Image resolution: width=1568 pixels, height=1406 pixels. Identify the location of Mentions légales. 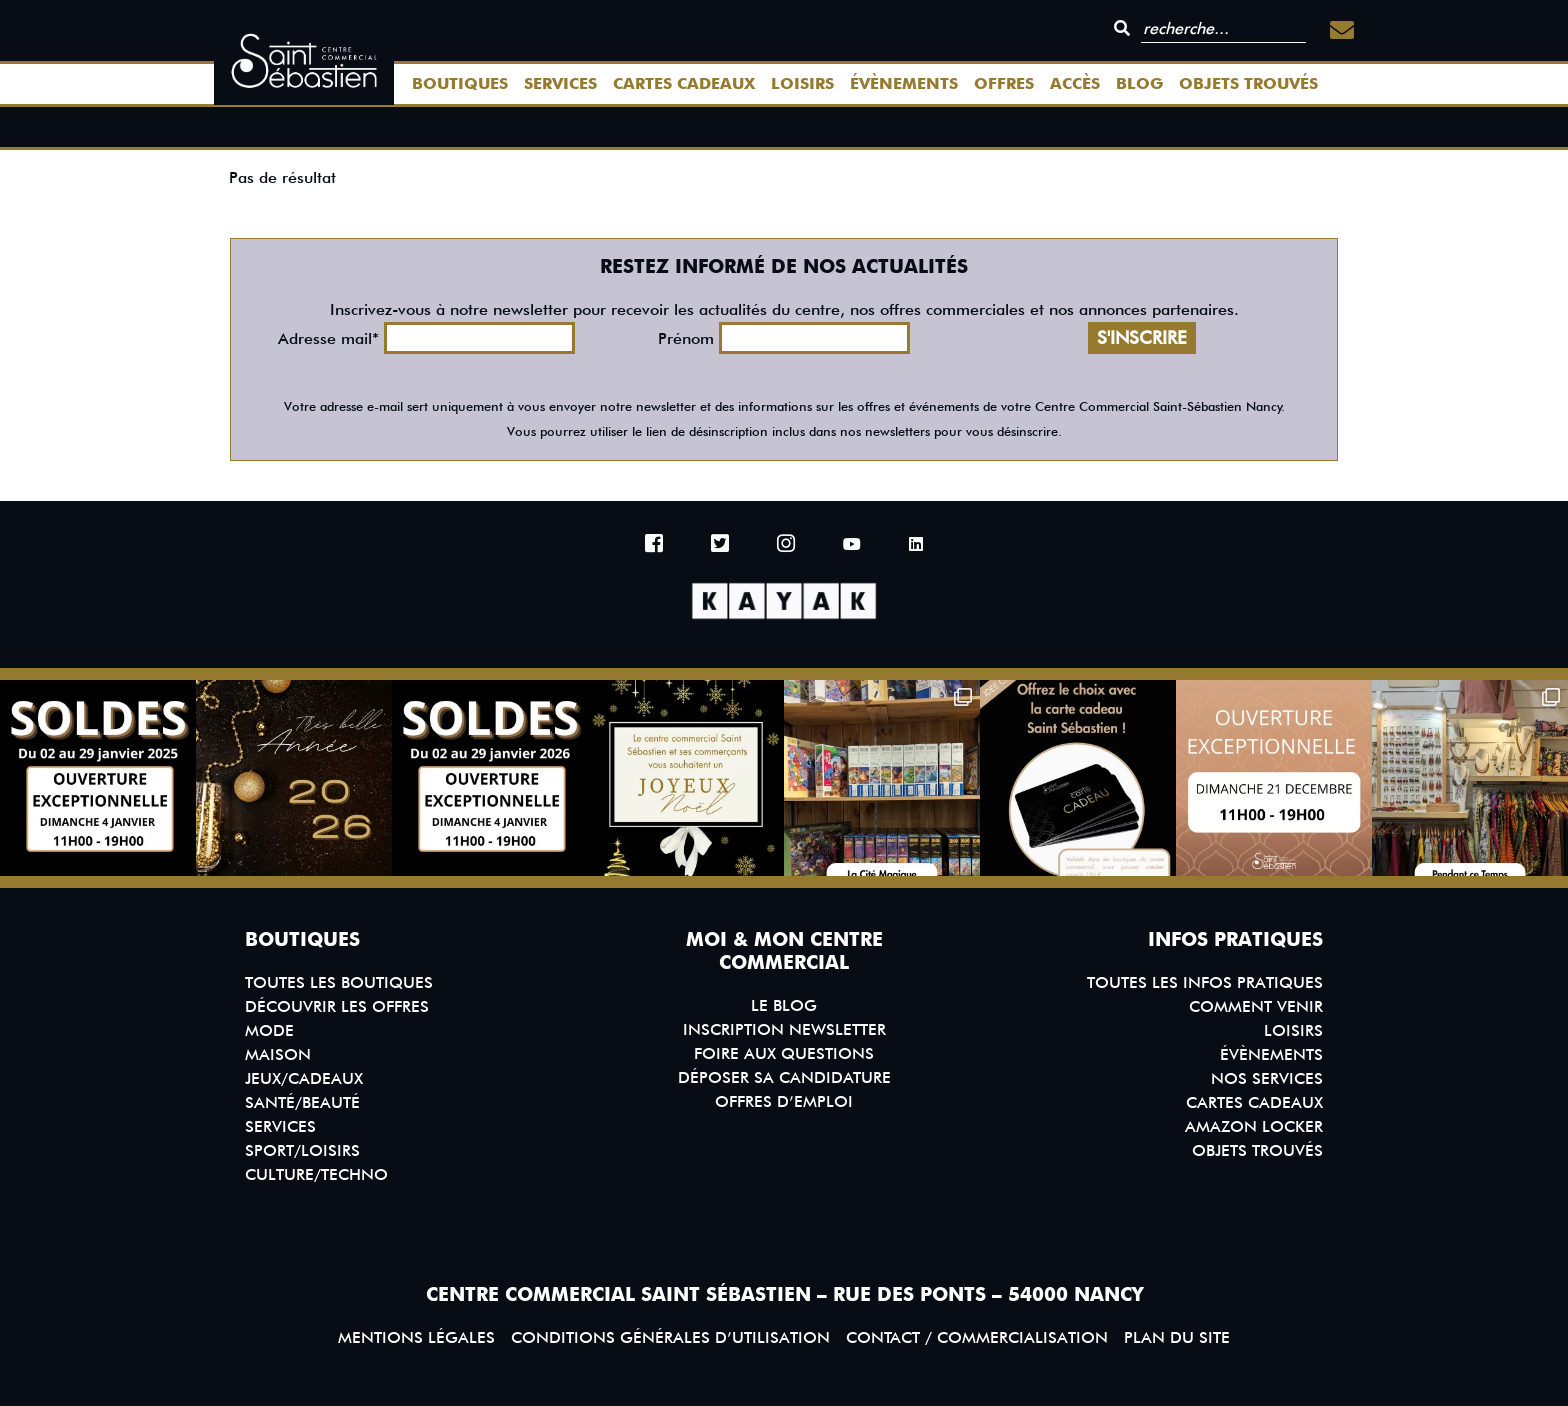
(416, 1337).